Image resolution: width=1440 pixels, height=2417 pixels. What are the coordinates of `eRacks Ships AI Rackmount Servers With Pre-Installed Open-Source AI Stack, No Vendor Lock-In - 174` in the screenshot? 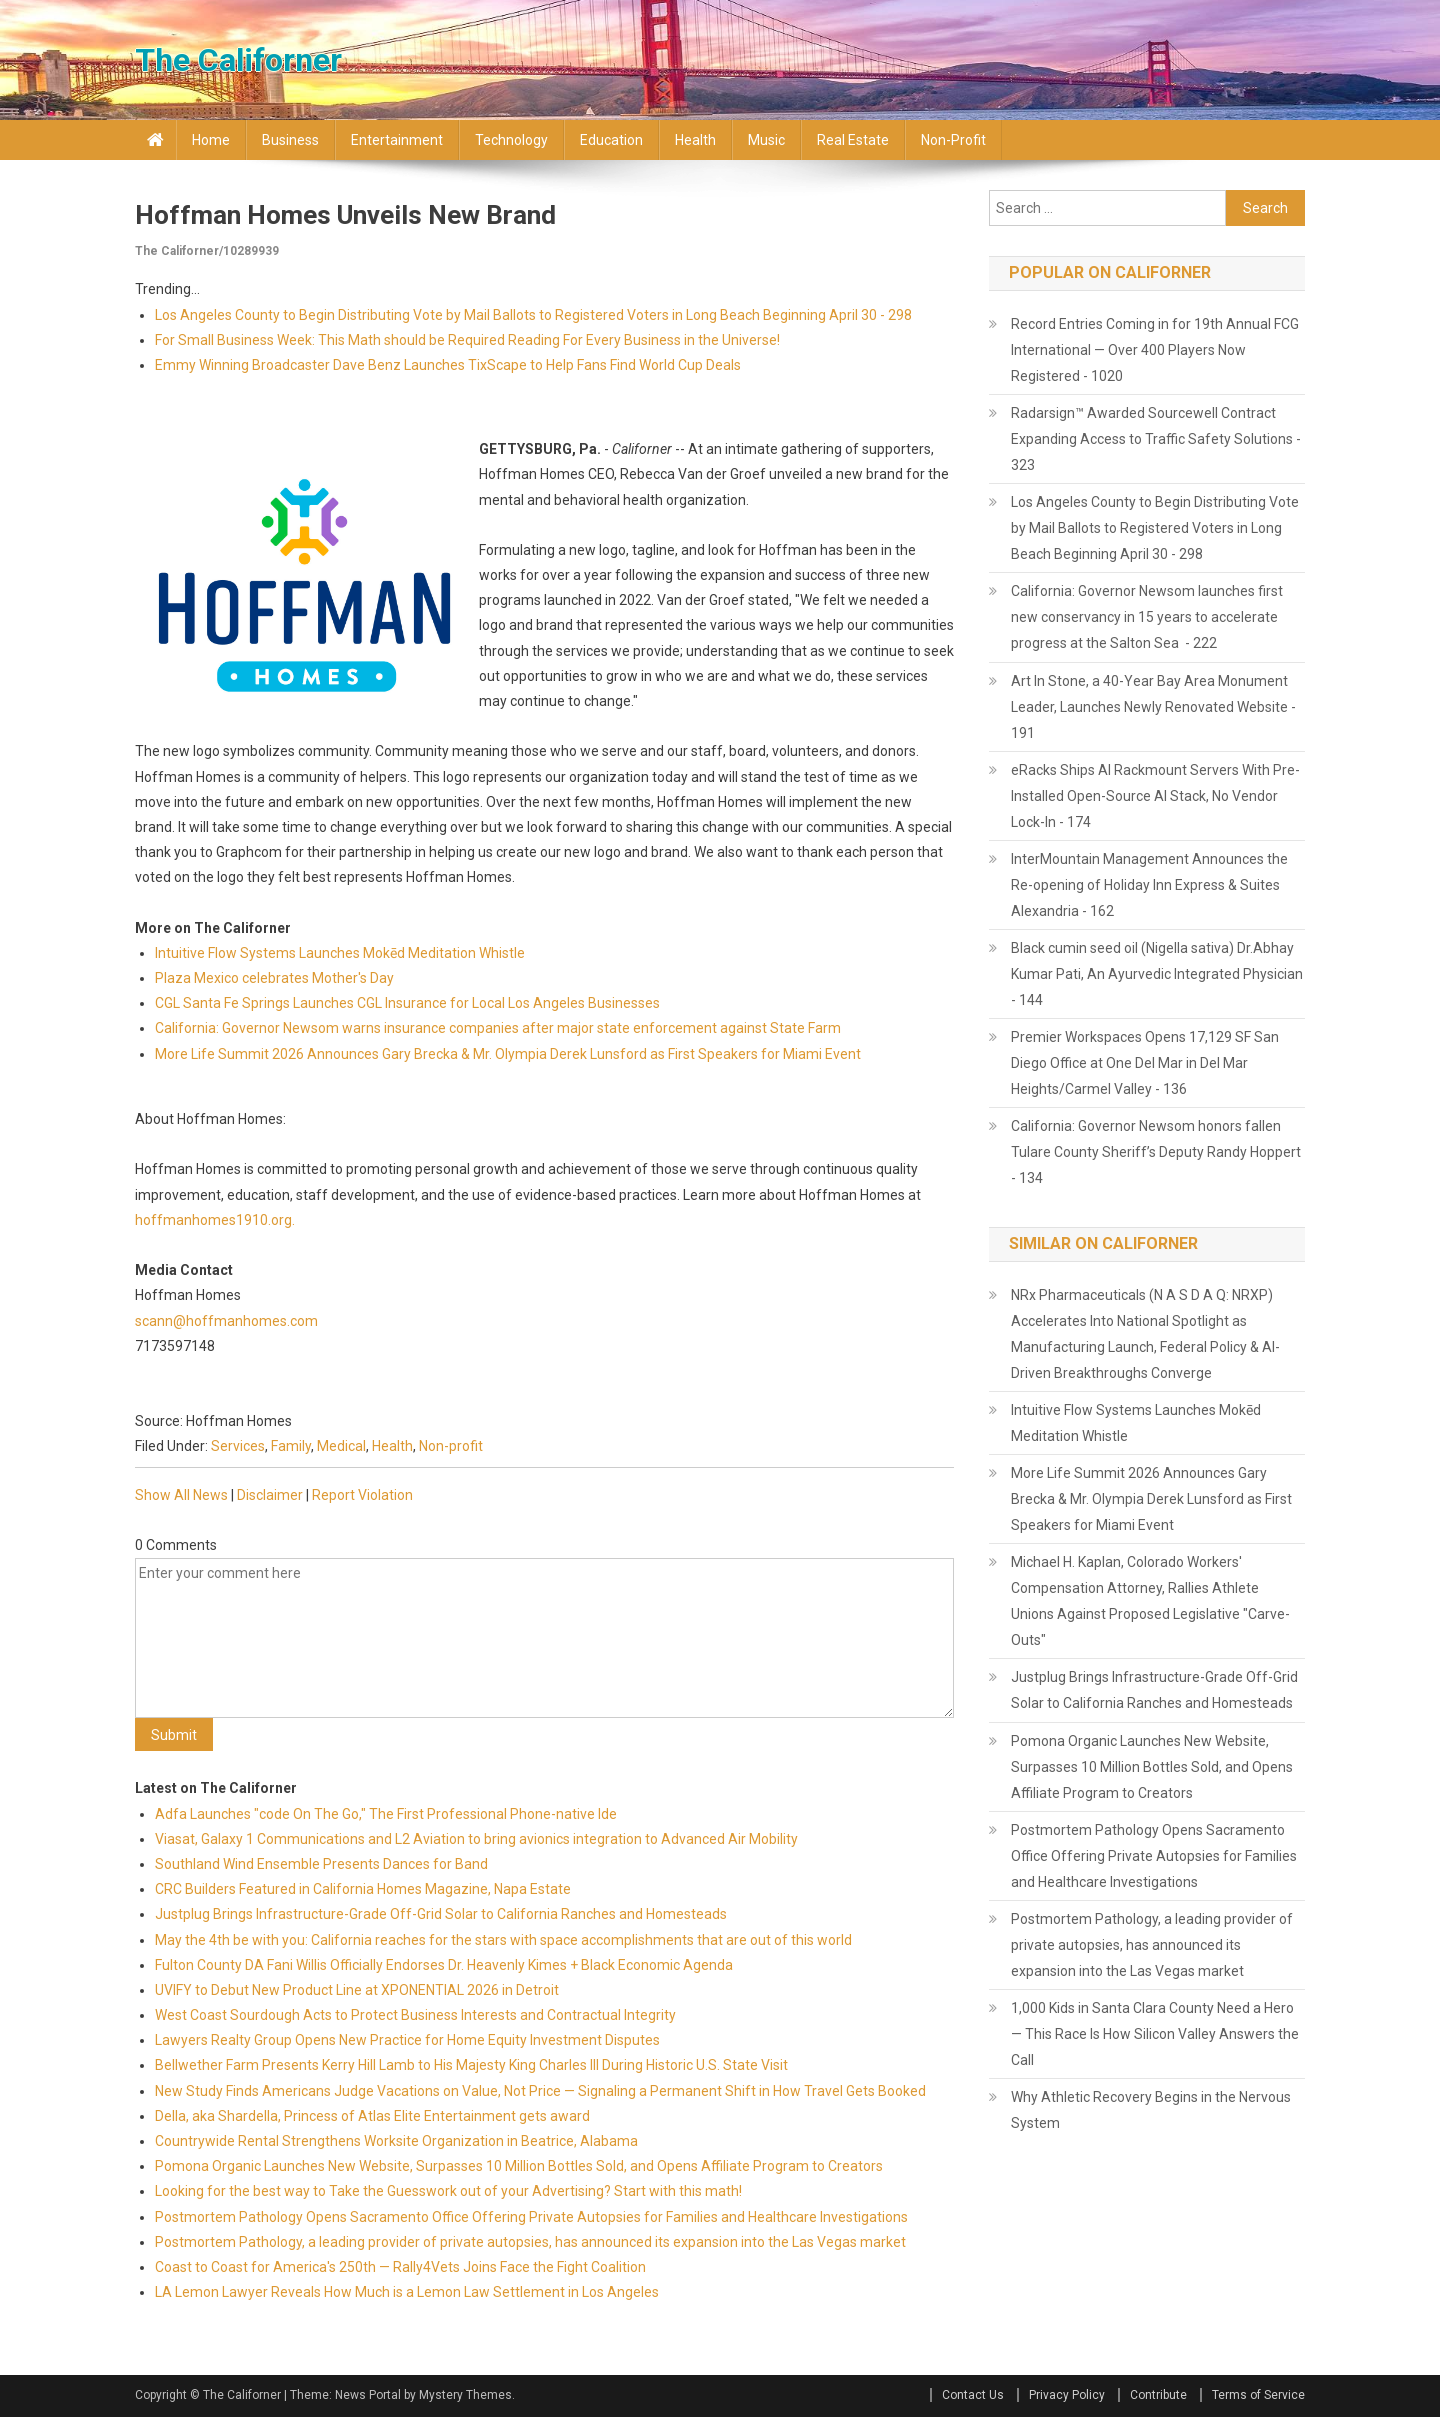 It's located at (1155, 796).